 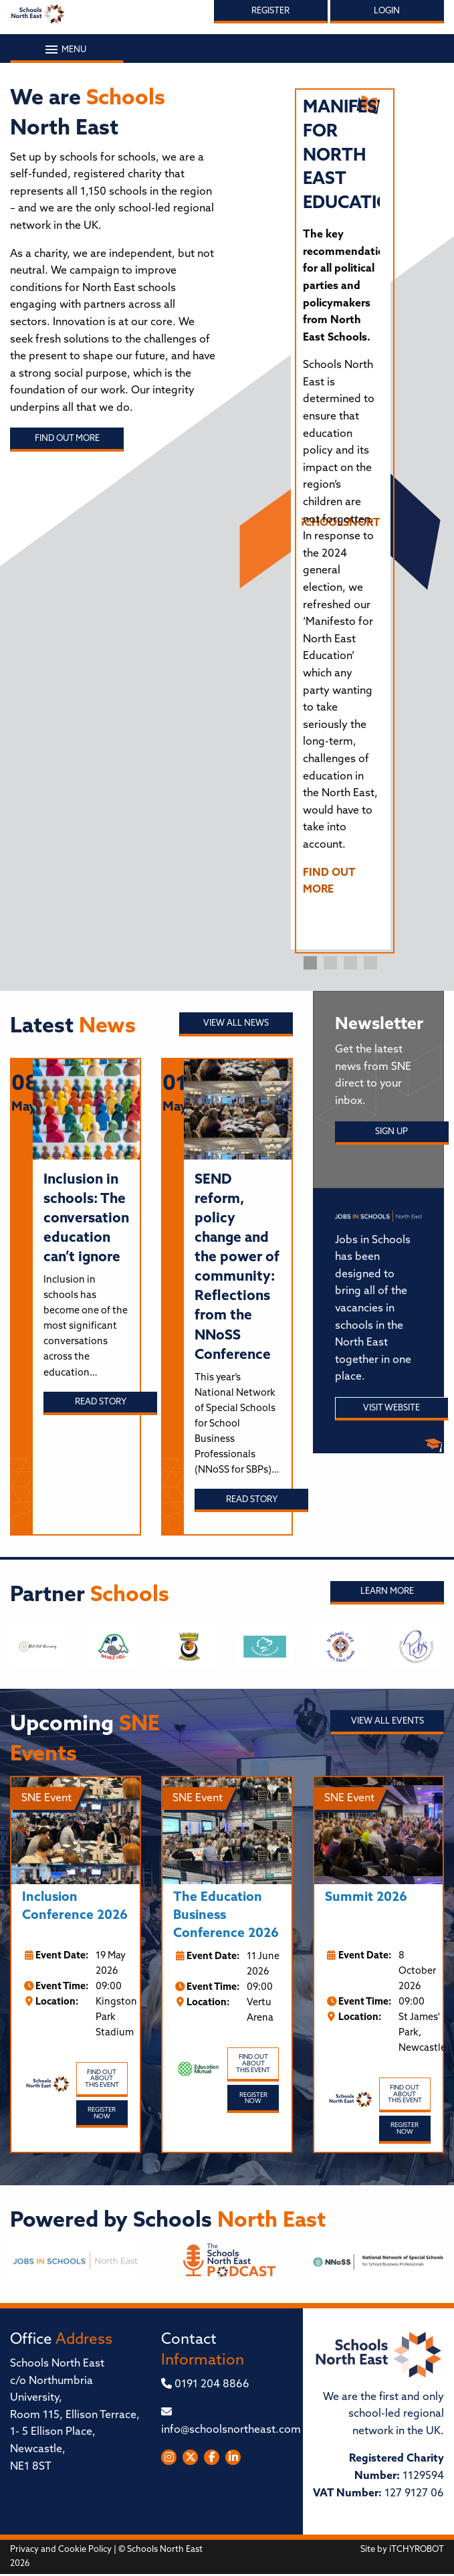 I want to click on Register, so click(x=270, y=11).